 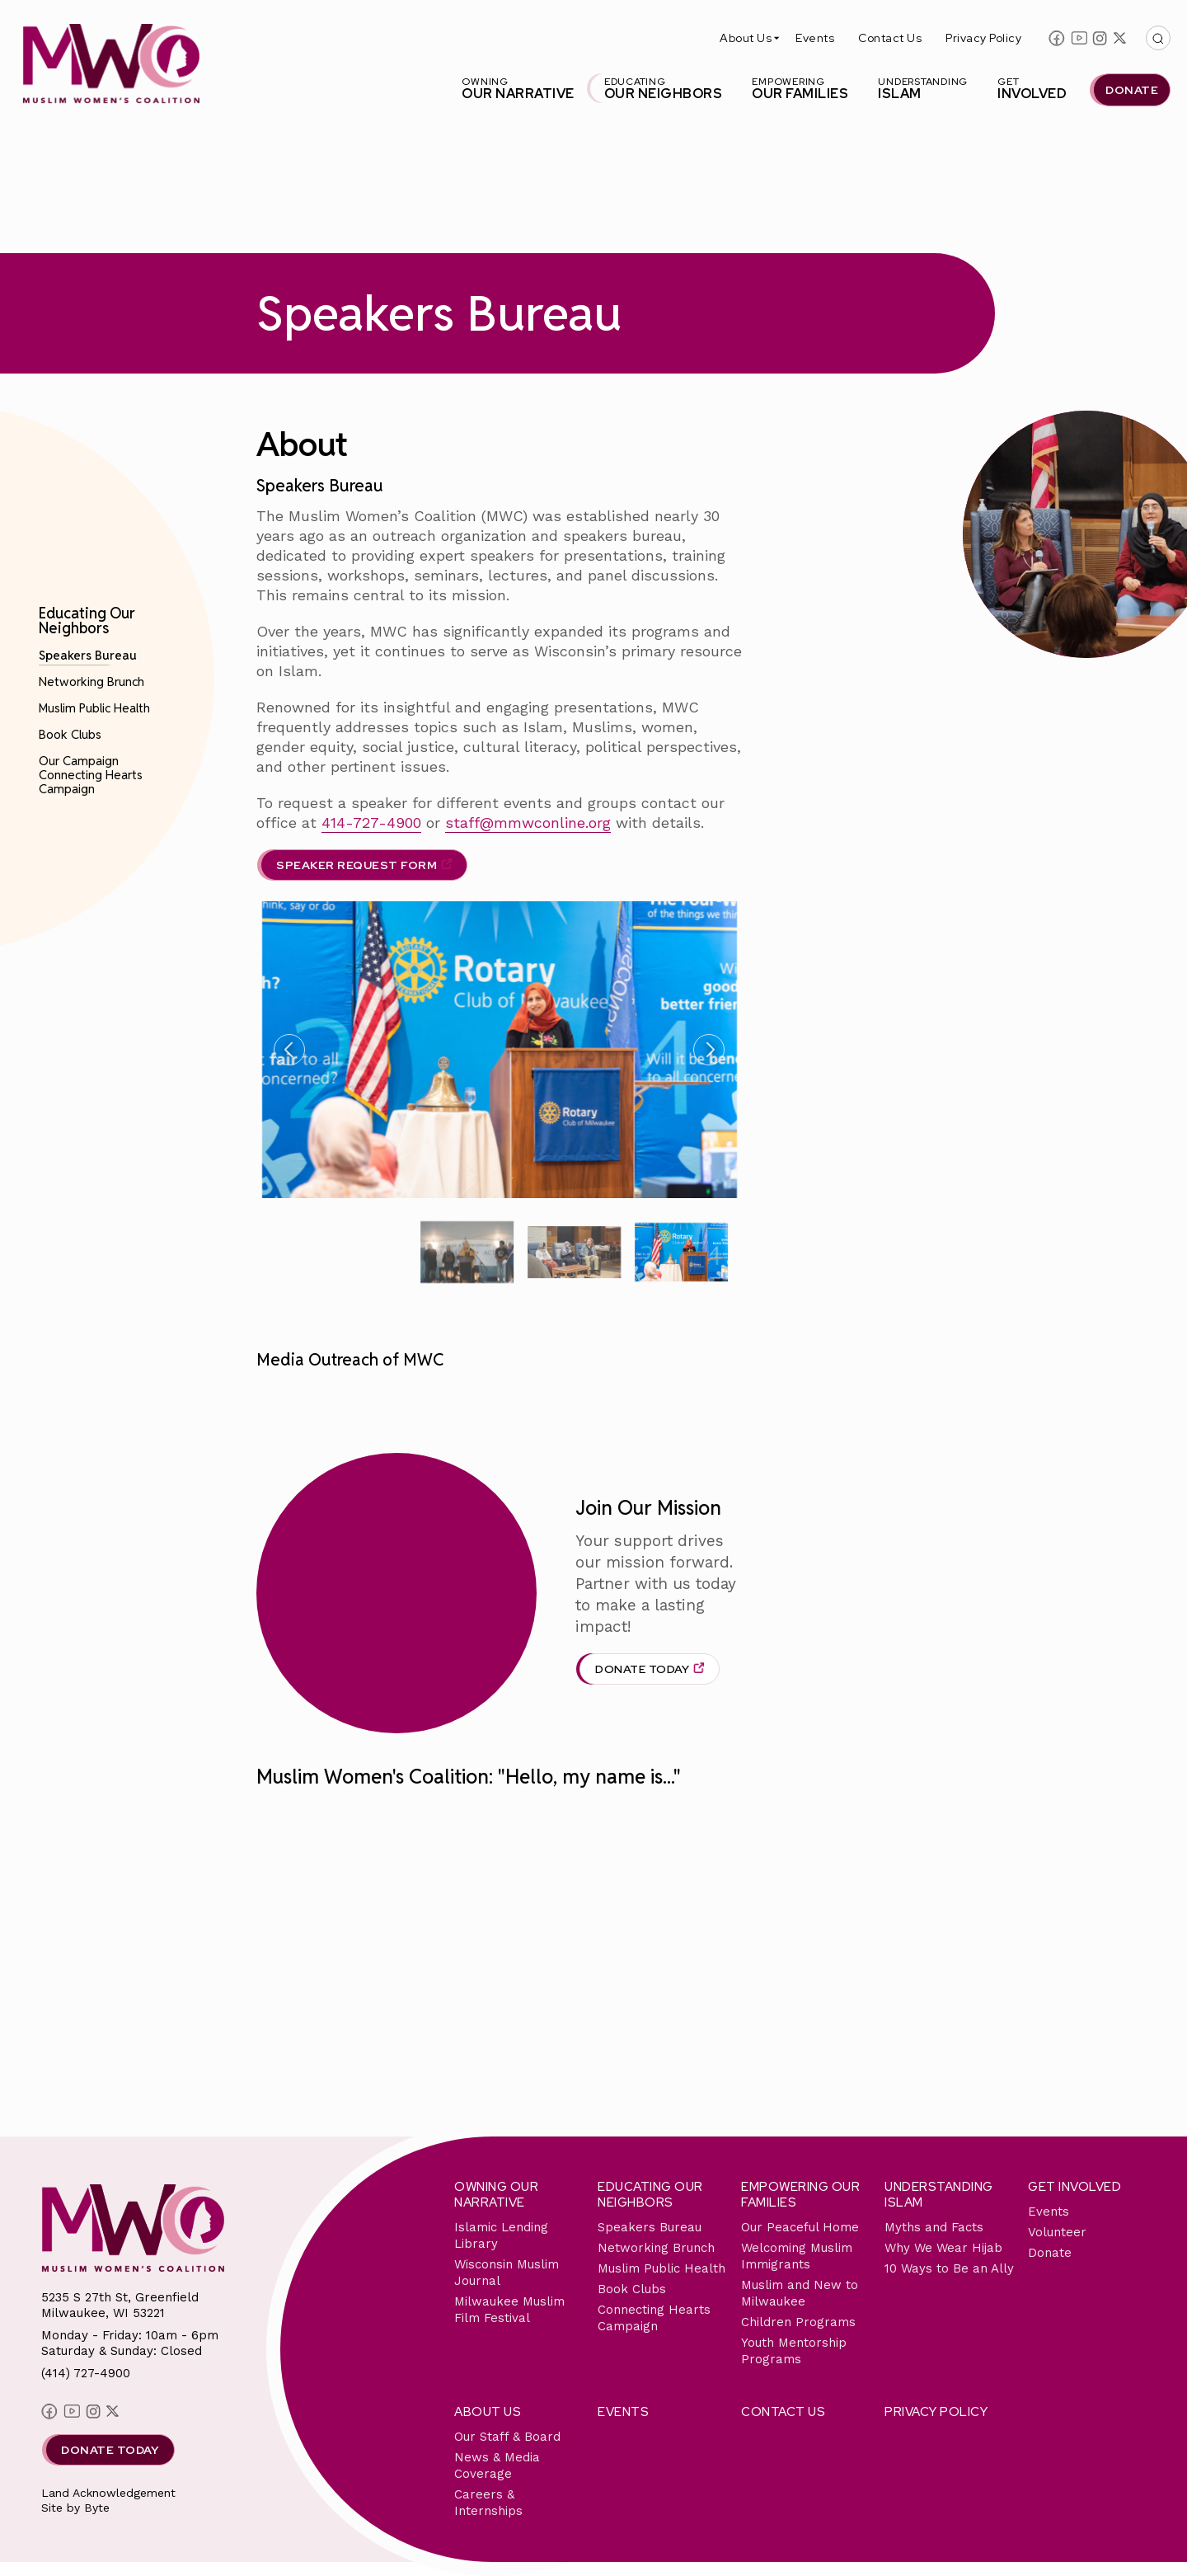 What do you see at coordinates (507, 2436) in the screenshot?
I see `Our Staff & Board` at bounding box center [507, 2436].